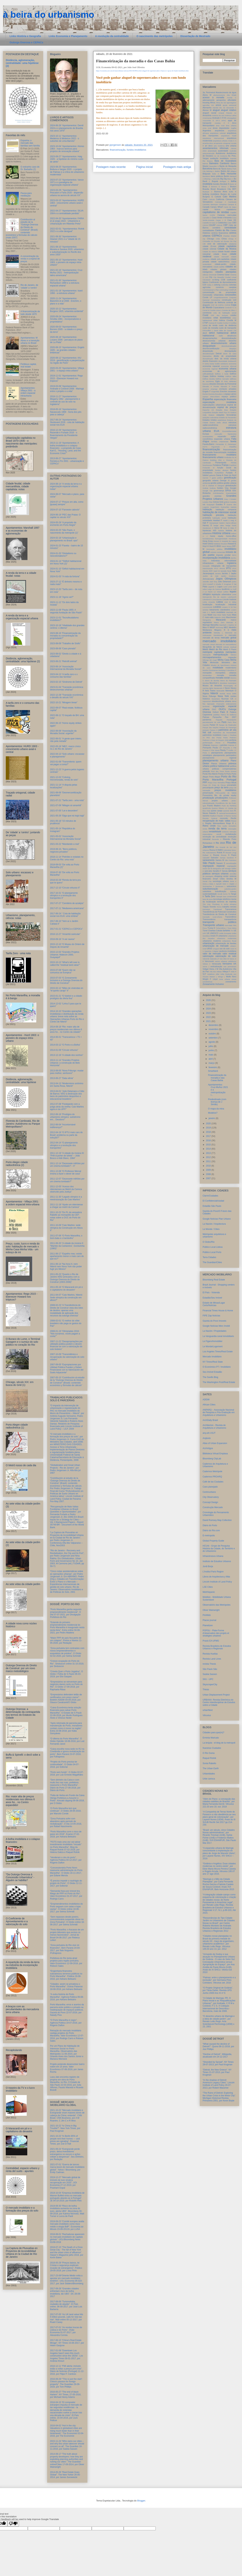 The image size is (242, 2576). I want to click on 2024-05-29 “A propósito da enchente em Porto Alegre”, so click(63, 523).